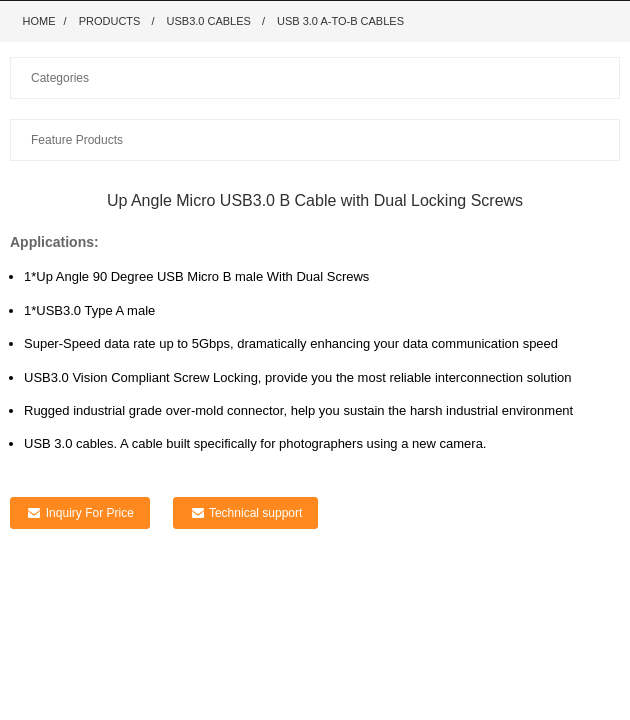 The width and height of the screenshot is (630, 720). What do you see at coordinates (340, 21) in the screenshot?
I see `USB 3.0 A-to-B Cables` at bounding box center [340, 21].